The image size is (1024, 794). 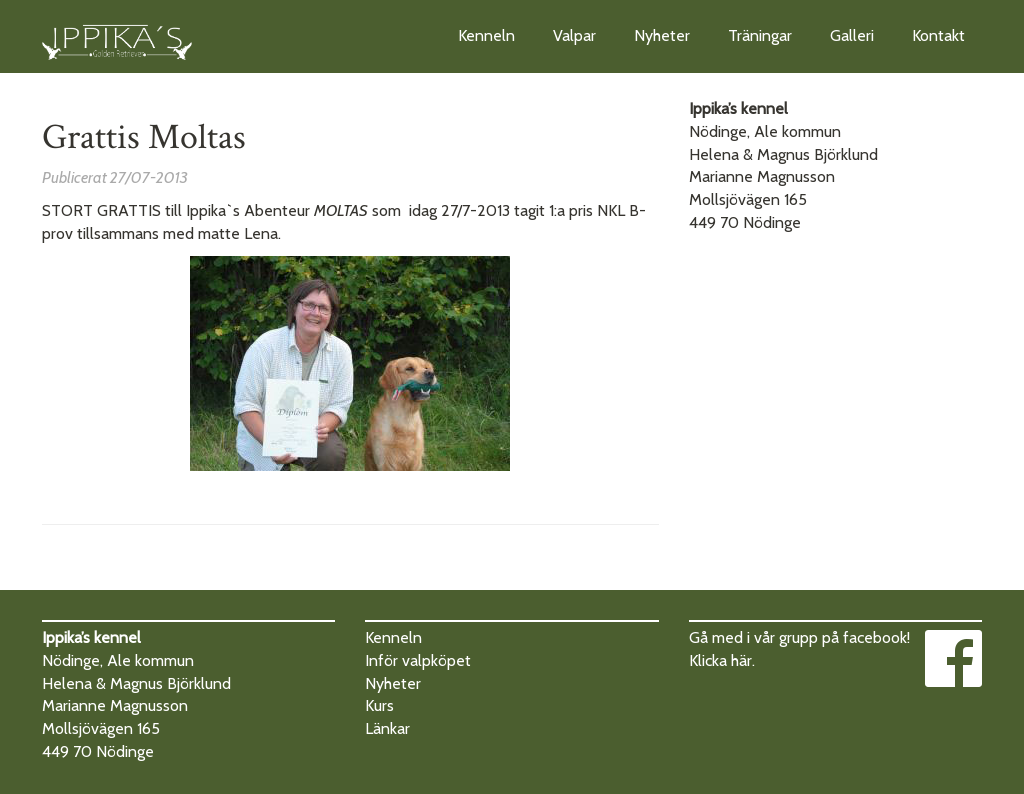 What do you see at coordinates (387, 728) in the screenshot?
I see `Länkar` at bounding box center [387, 728].